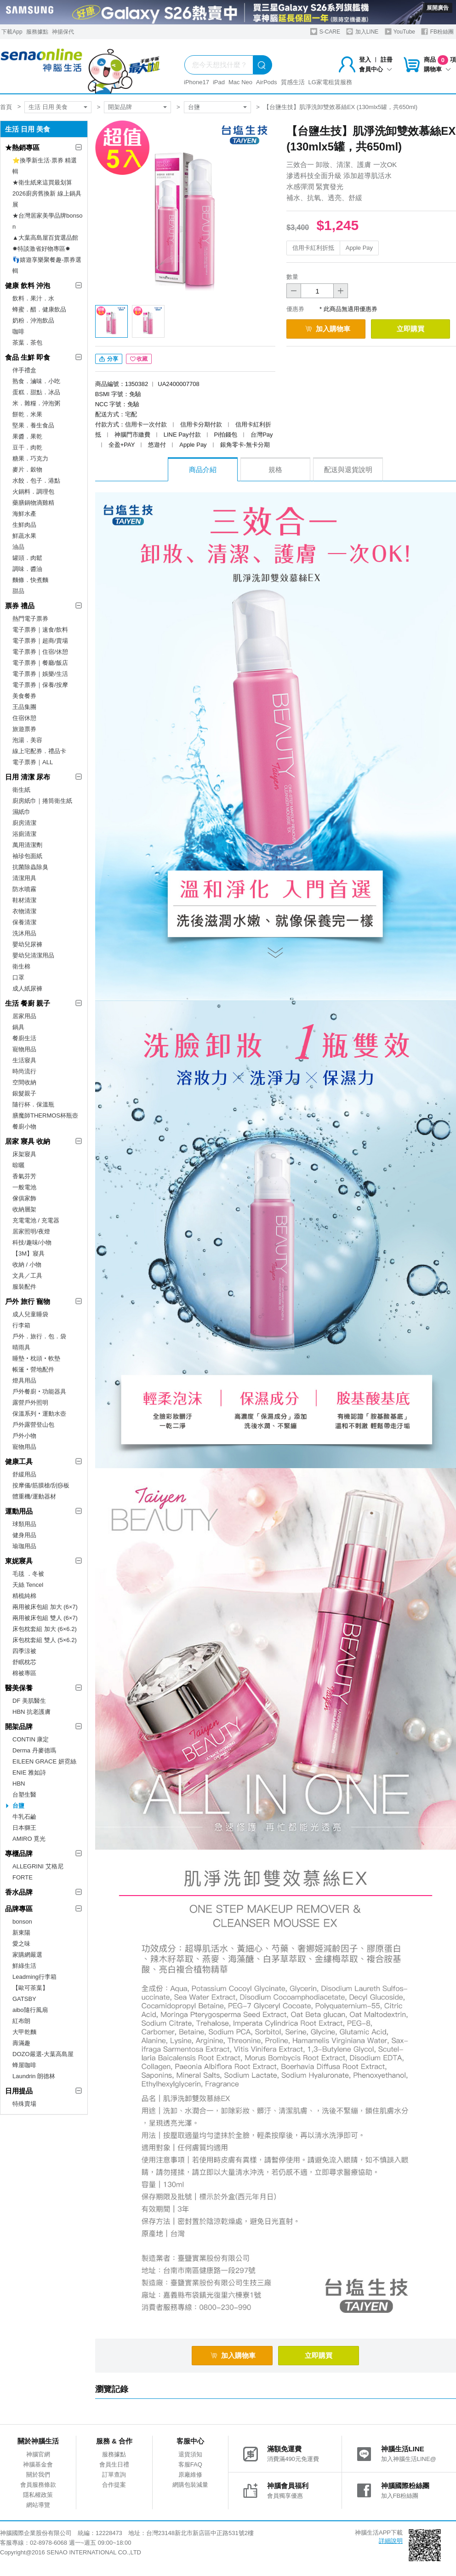 This screenshot has width=456, height=2576. What do you see at coordinates (438, 8) in the screenshot?
I see `展開廣告` at bounding box center [438, 8].